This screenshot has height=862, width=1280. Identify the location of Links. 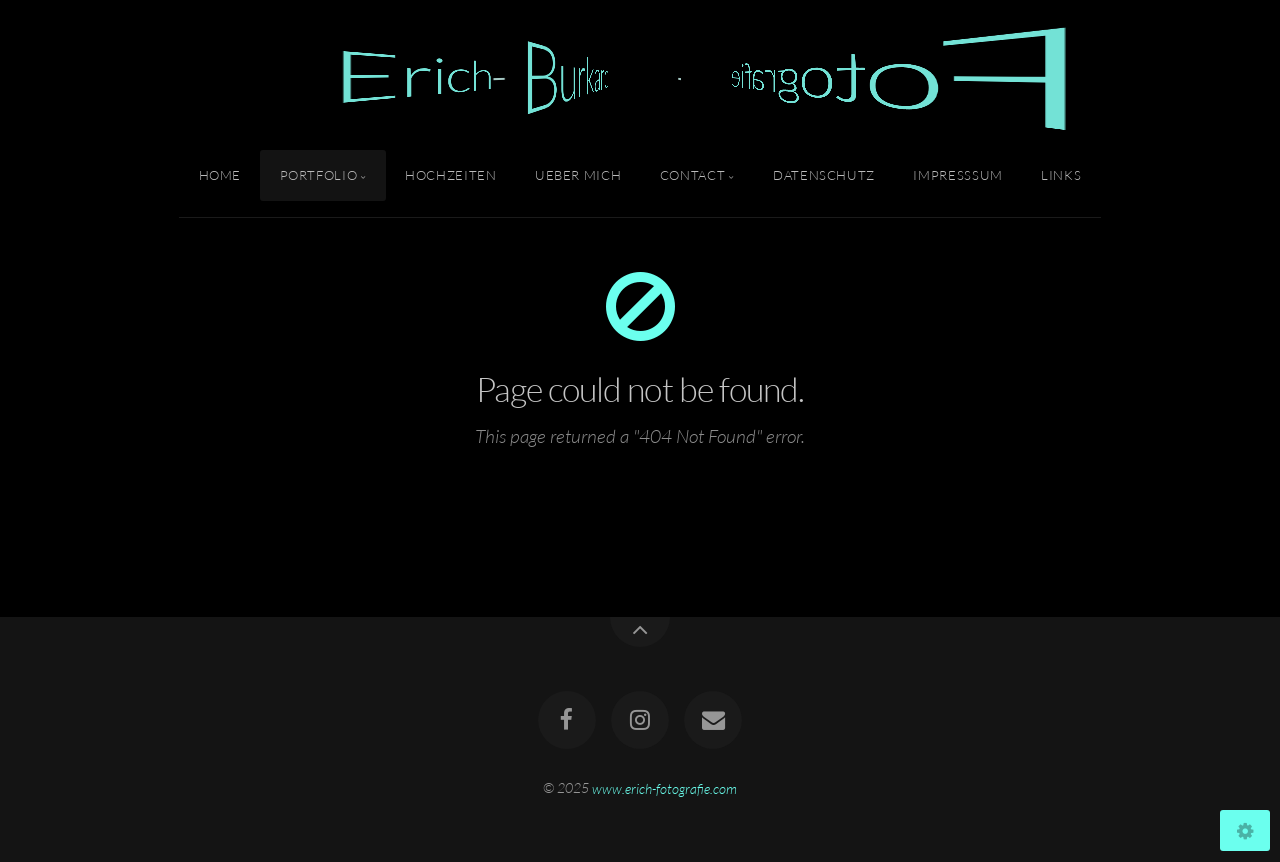
(1061, 175).